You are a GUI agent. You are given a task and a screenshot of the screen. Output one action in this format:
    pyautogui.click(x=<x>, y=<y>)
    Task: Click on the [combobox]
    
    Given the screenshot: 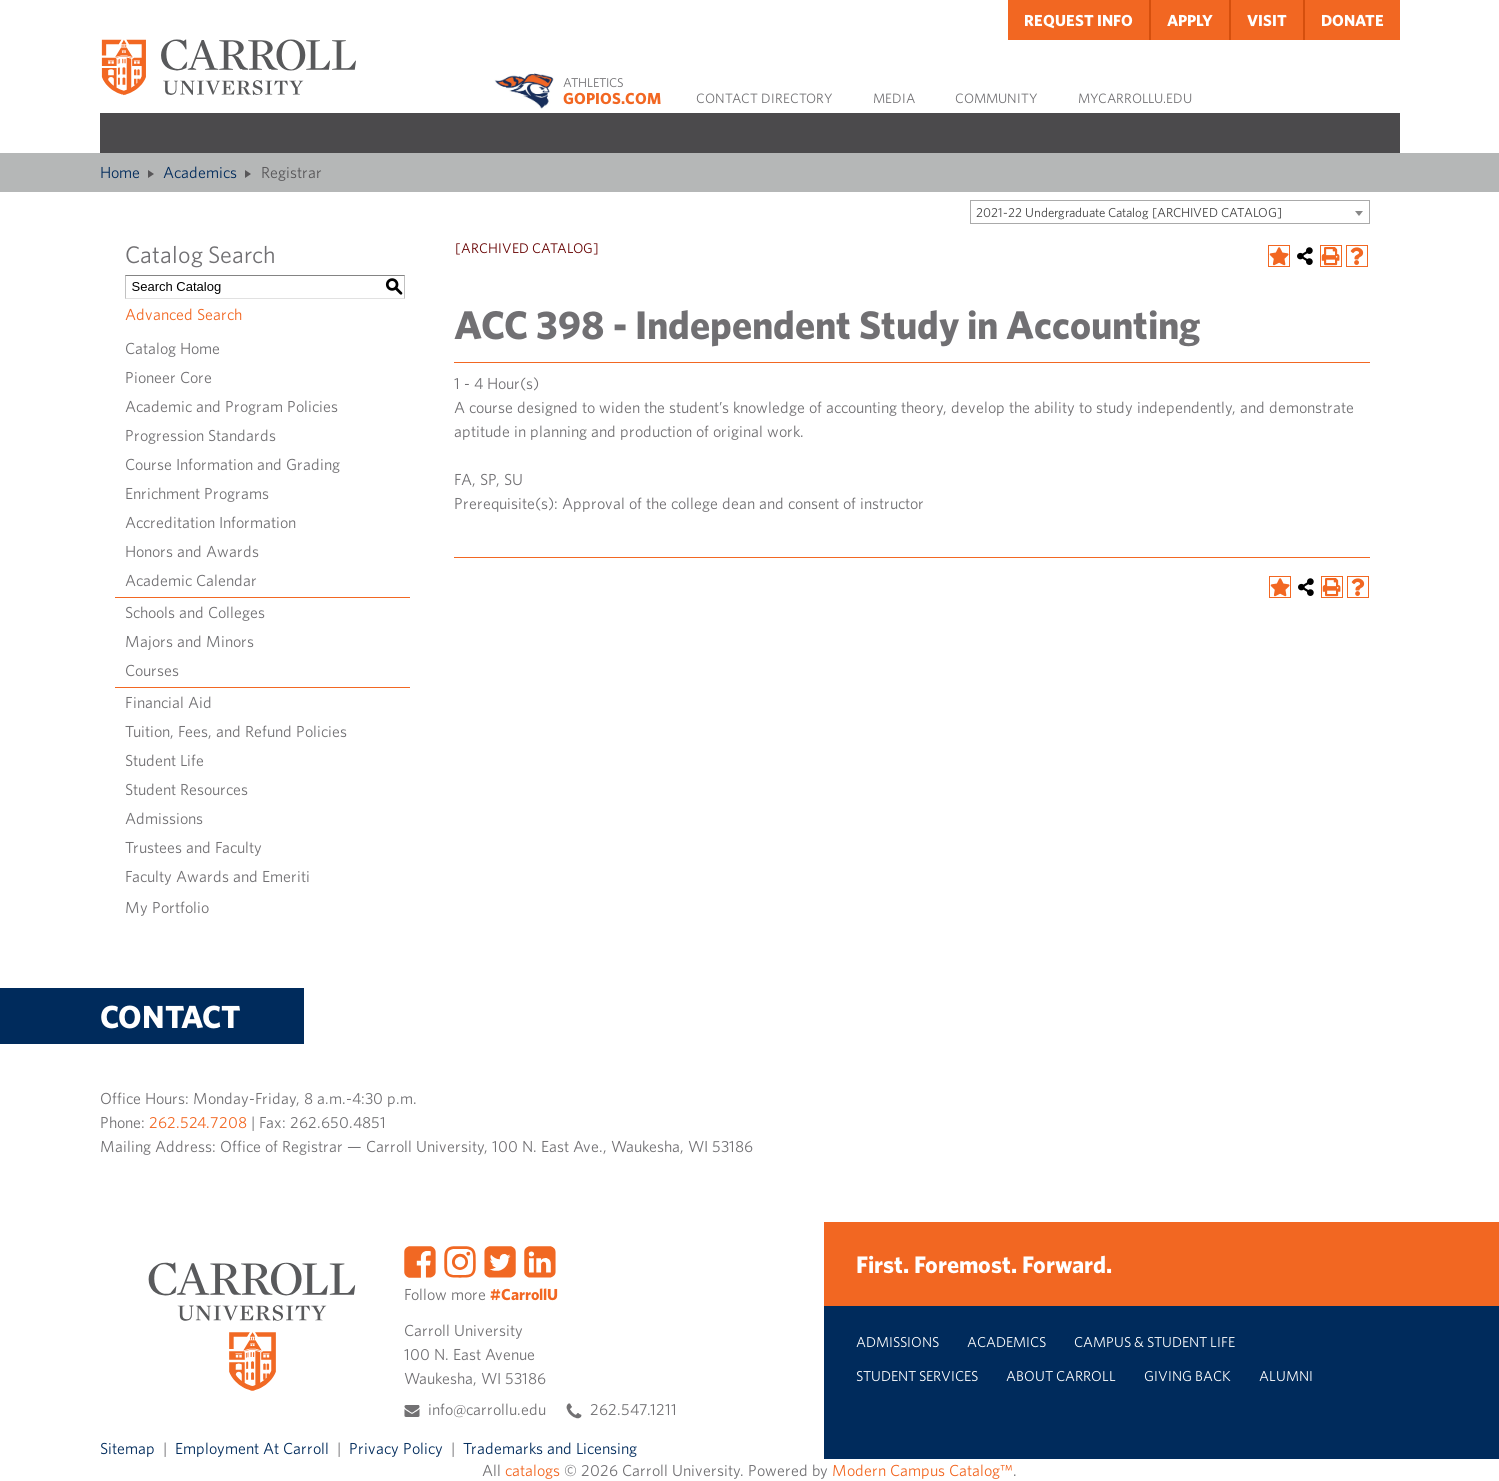 What is the action you would take?
    pyautogui.click(x=1170, y=212)
    